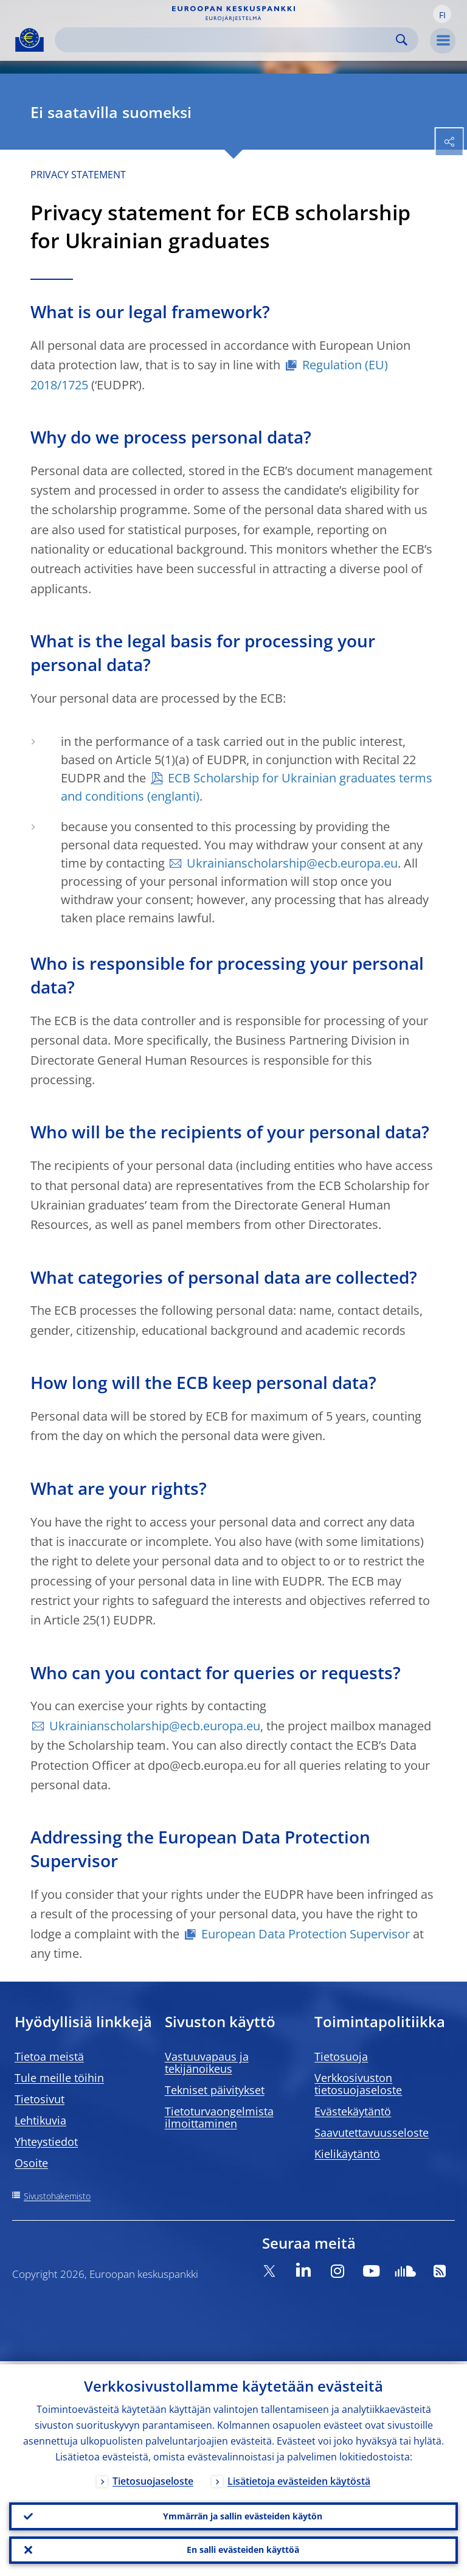 This screenshot has width=467, height=2576. I want to click on Yhteystiedot, so click(46, 2141).